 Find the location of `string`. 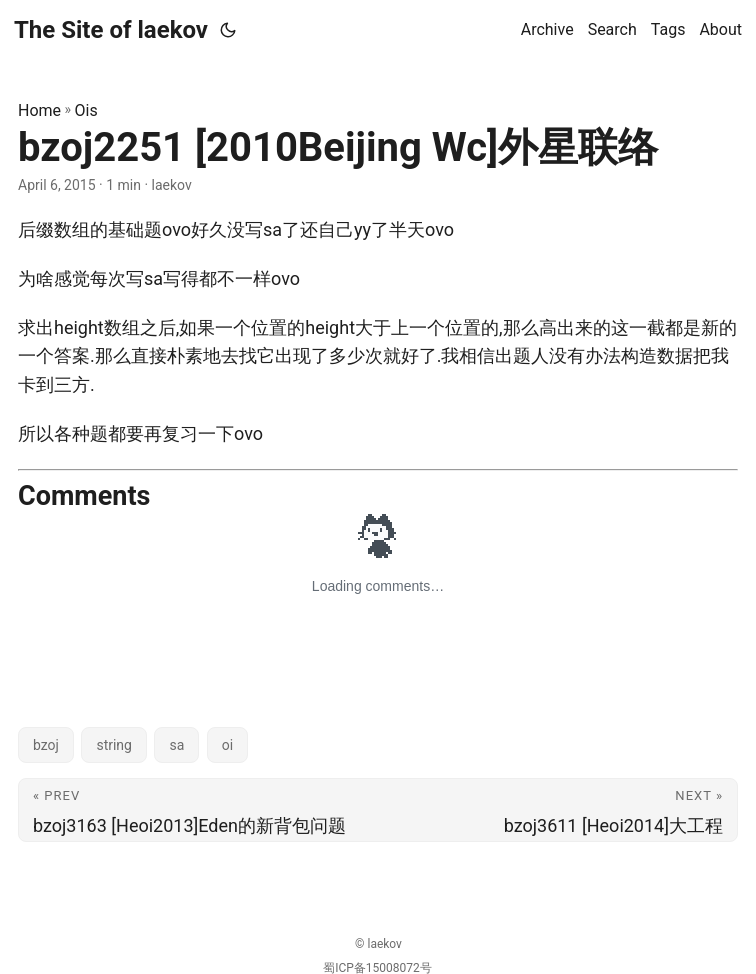

string is located at coordinates (114, 745).